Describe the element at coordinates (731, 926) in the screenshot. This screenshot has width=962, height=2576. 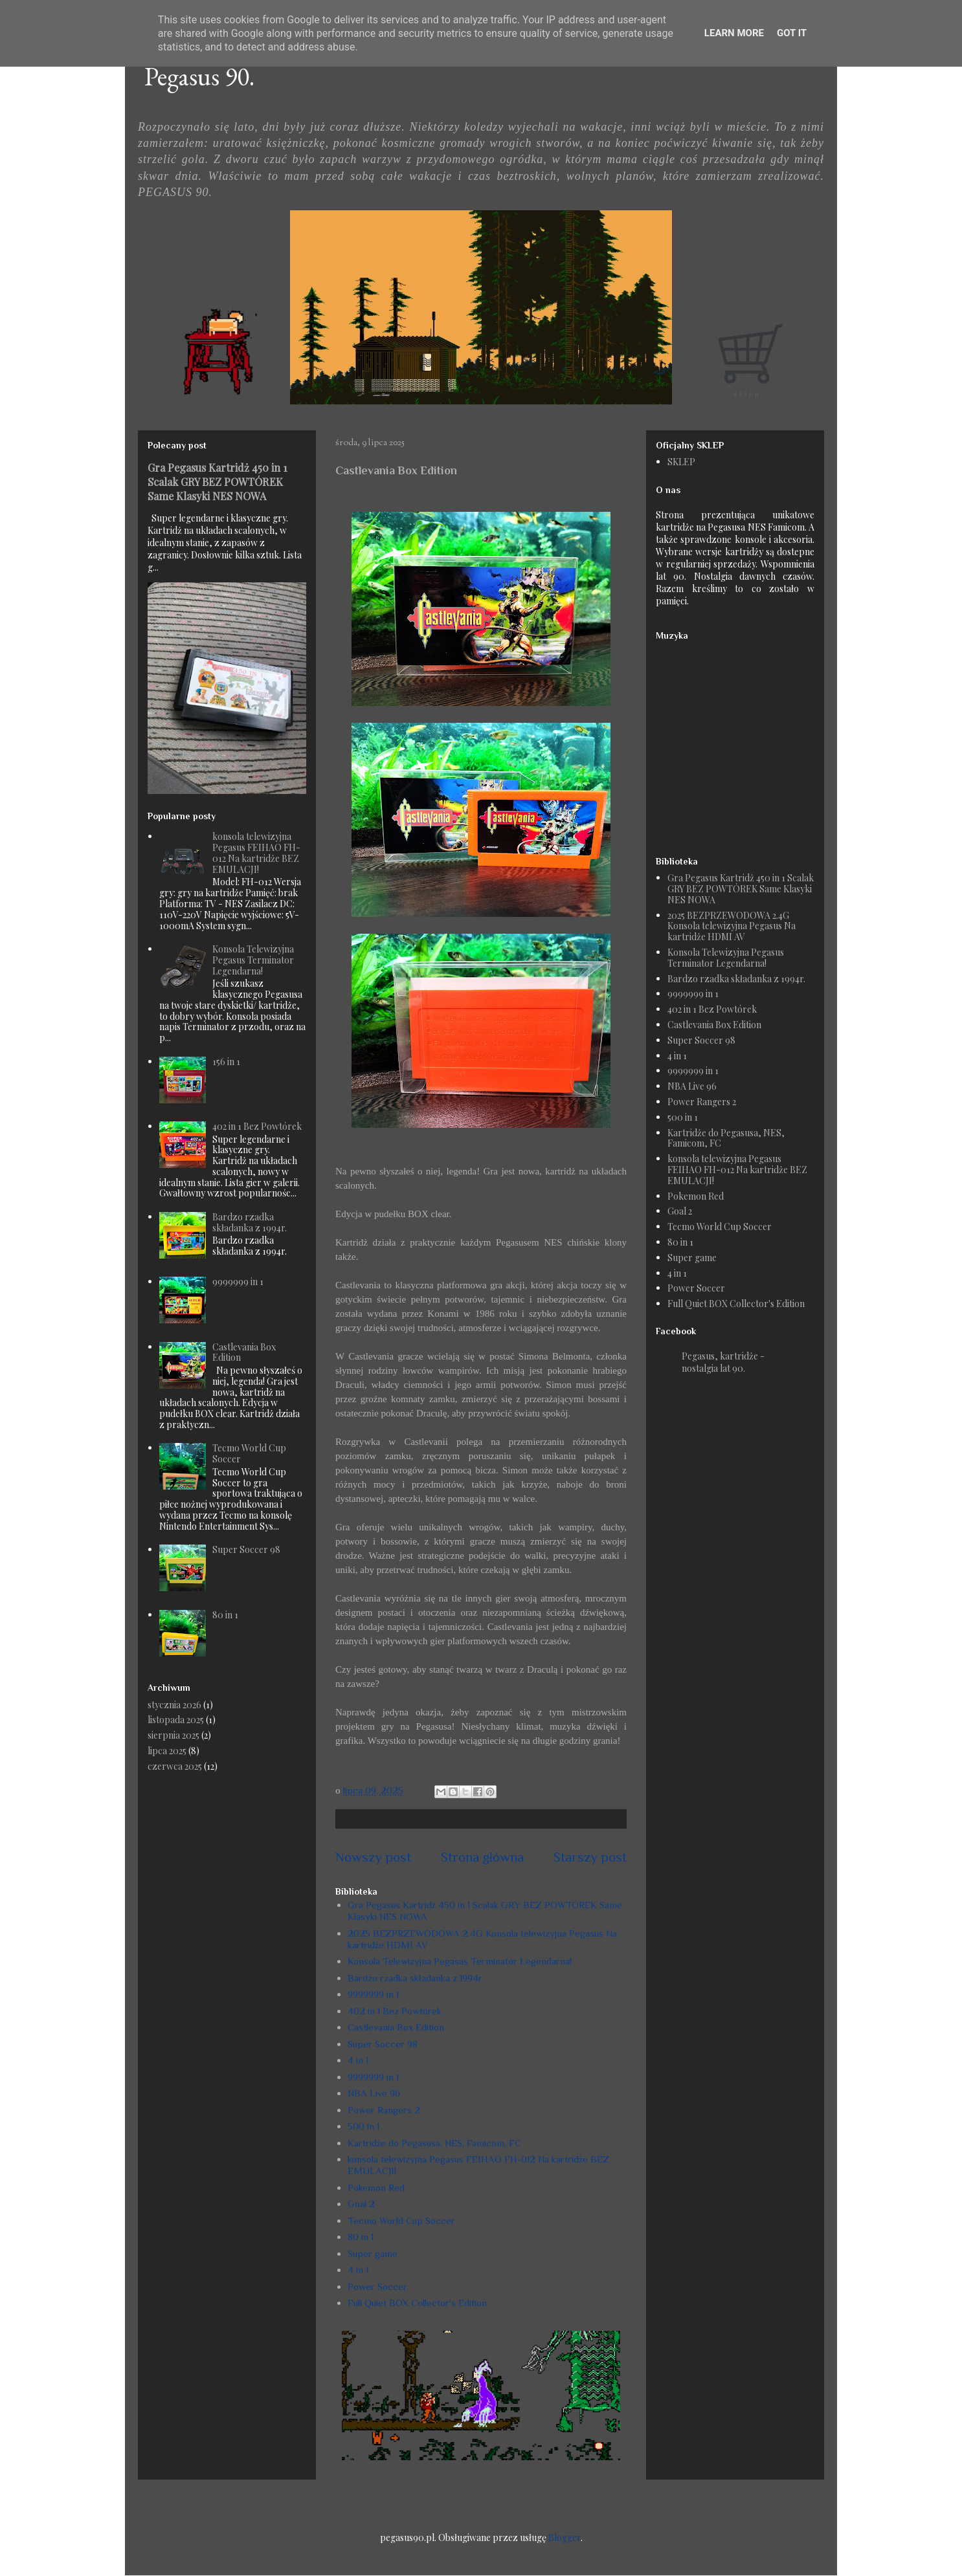
I see `2025 BEZPRZEWODOWA 2.4G Konsola telewizyjna Pegasus Na kartridże HDMI AV` at that location.